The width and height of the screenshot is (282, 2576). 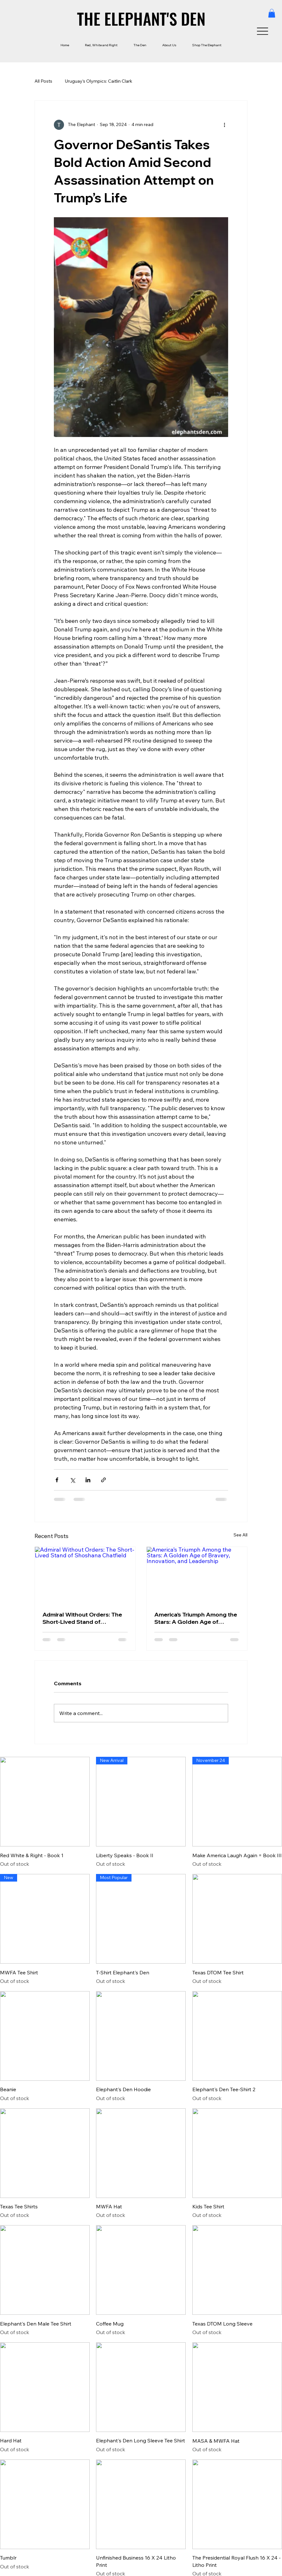 I want to click on [Share via link], so click(x=103, y=1480).